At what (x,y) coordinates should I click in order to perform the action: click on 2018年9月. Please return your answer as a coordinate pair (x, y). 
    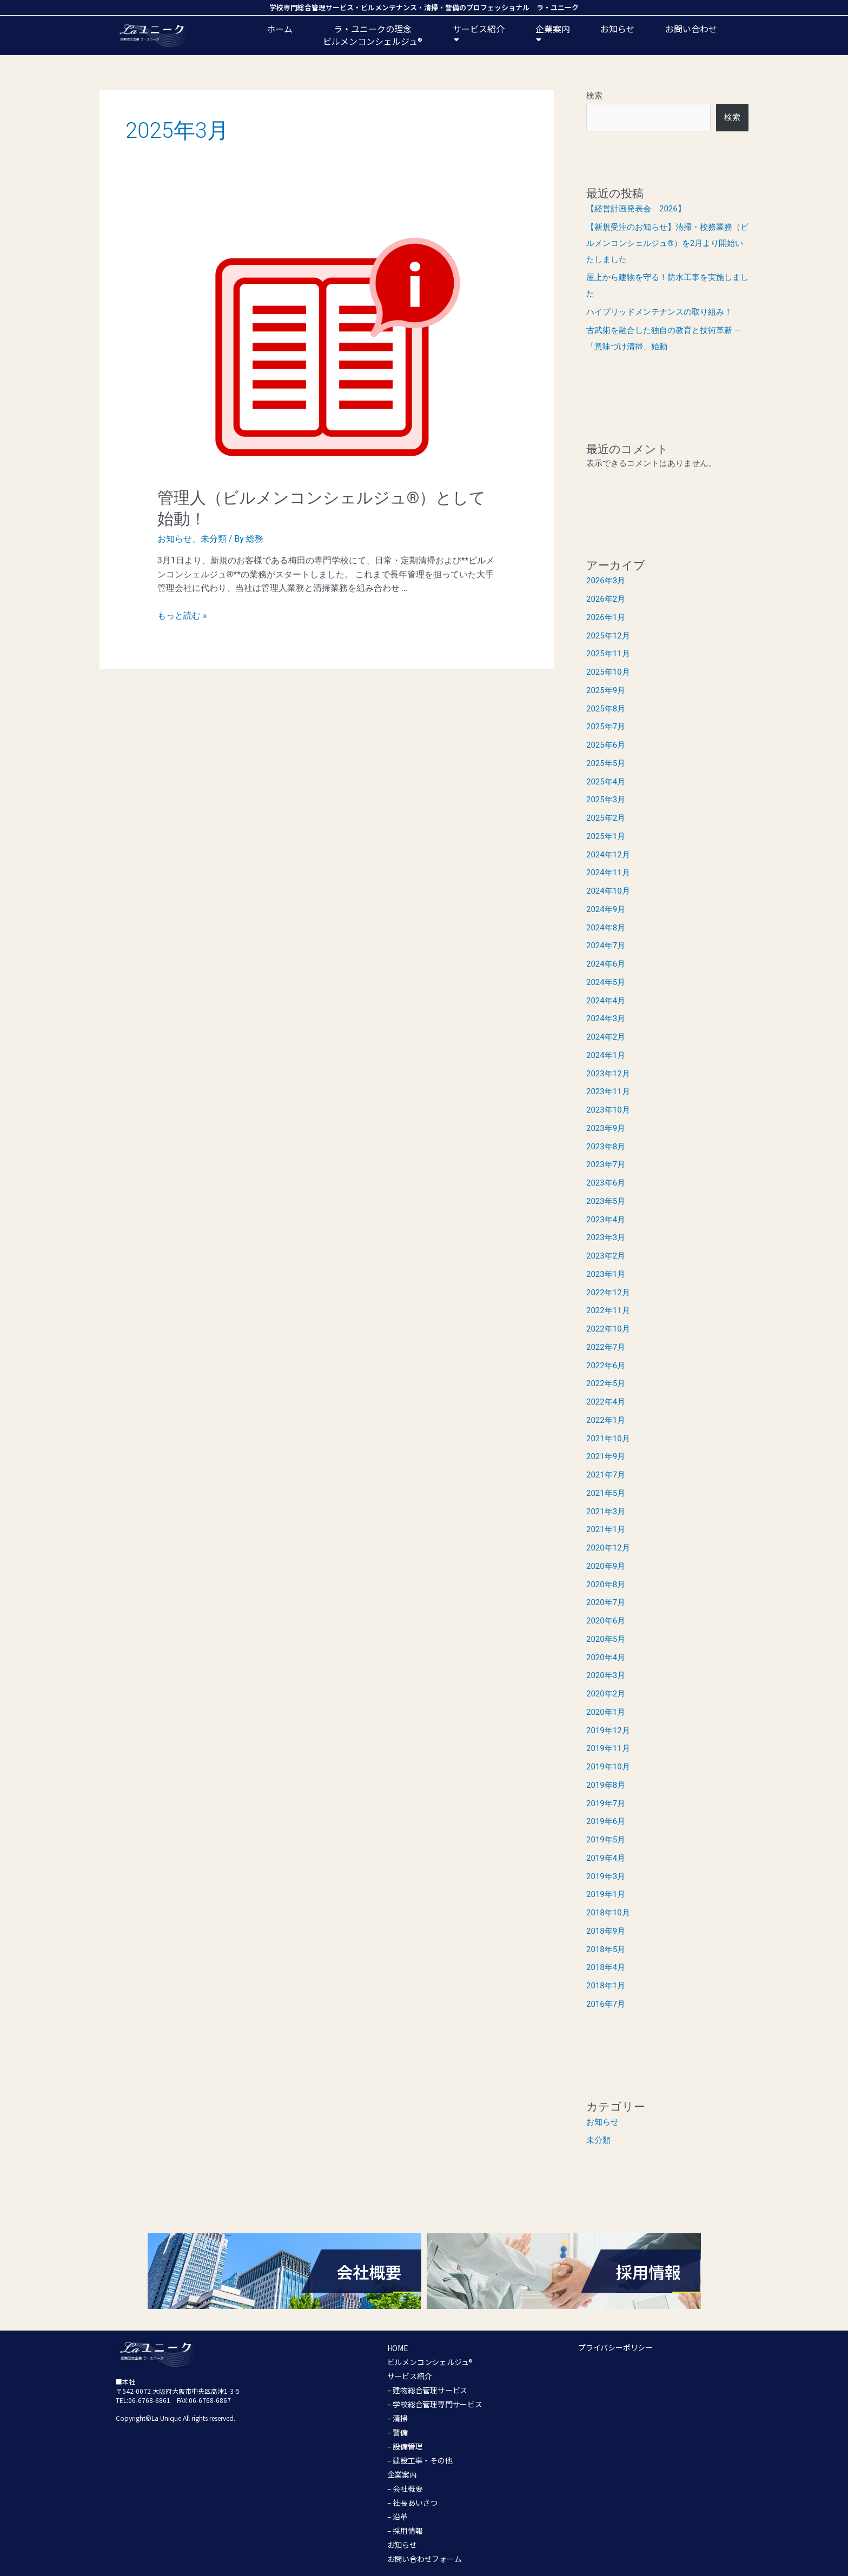
    Looking at the image, I should click on (605, 1931).